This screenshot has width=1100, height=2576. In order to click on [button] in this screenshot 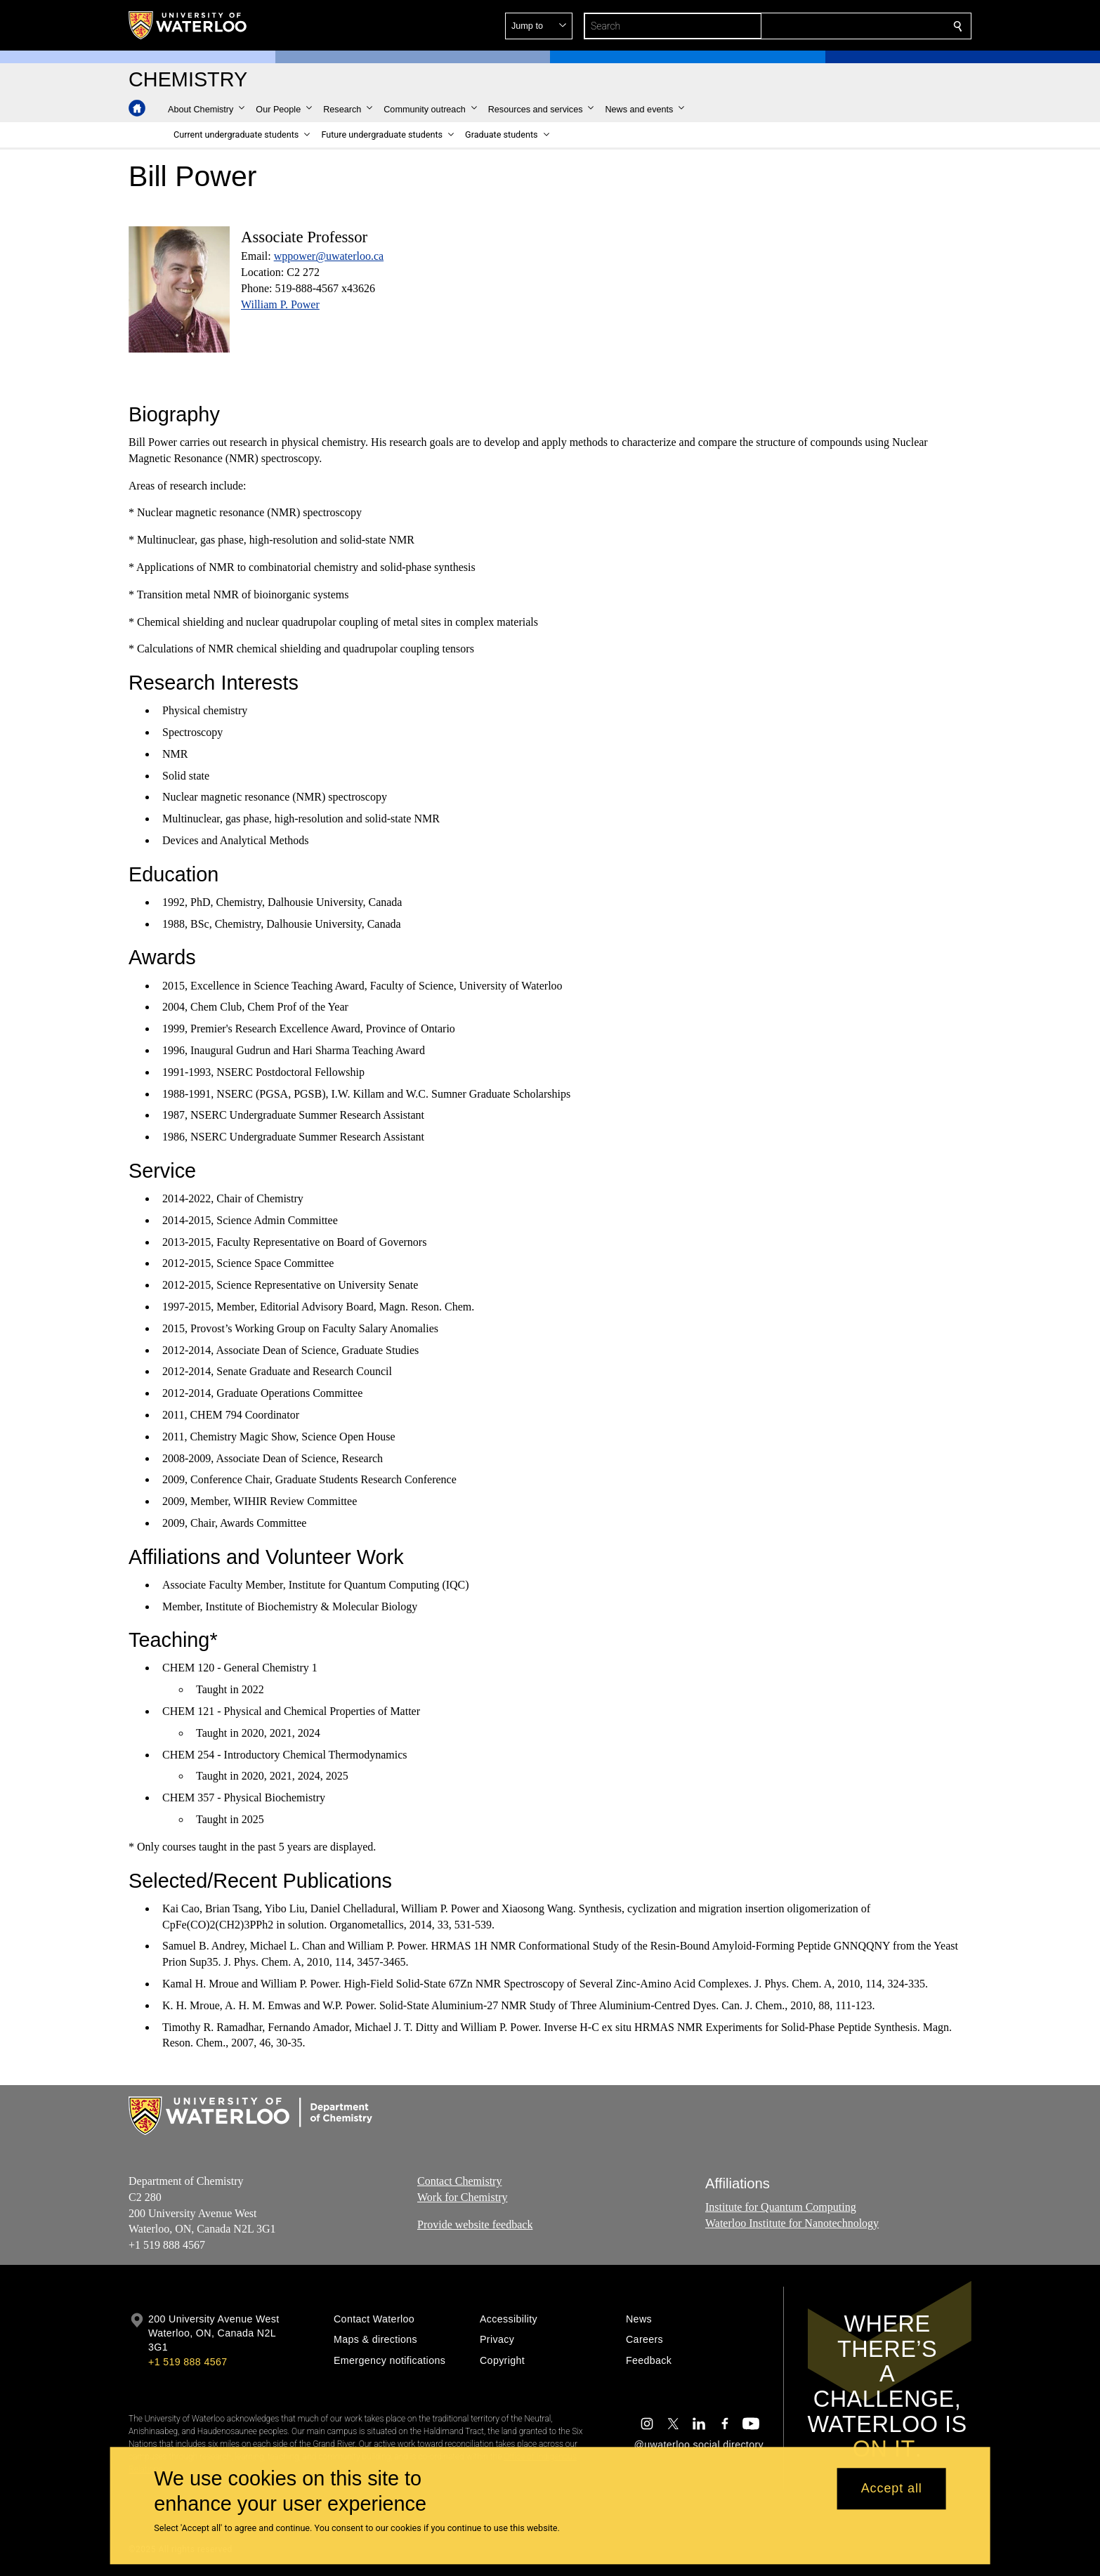, I will do `click(856, 26)`.